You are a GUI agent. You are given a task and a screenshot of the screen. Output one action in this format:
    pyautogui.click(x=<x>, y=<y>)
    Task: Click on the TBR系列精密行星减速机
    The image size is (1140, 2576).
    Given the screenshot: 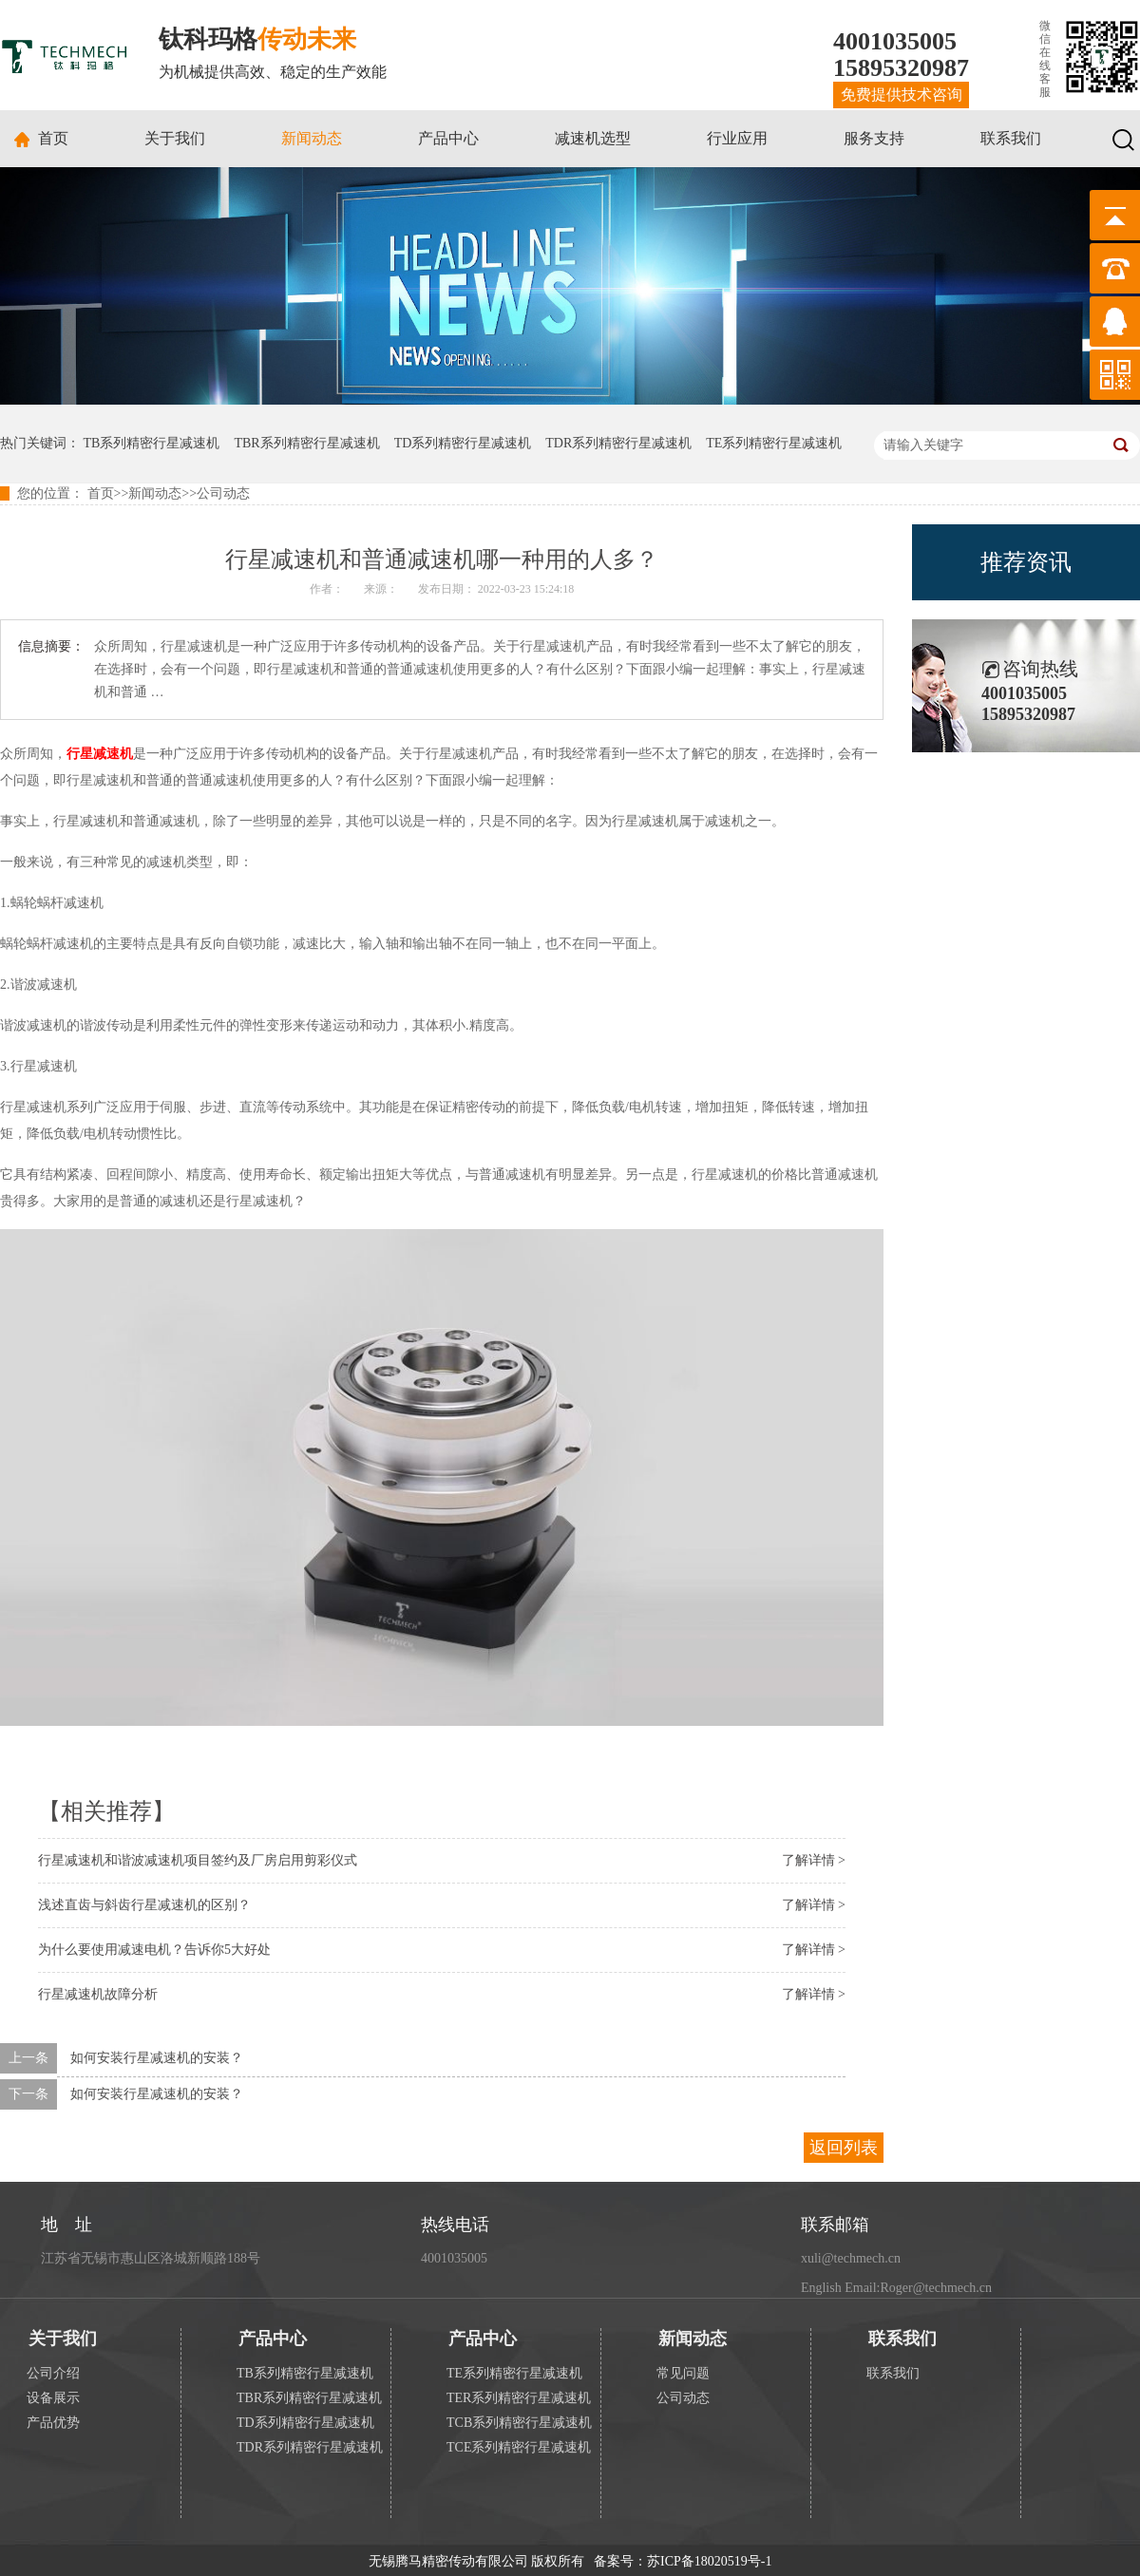 What is the action you would take?
    pyautogui.click(x=306, y=443)
    